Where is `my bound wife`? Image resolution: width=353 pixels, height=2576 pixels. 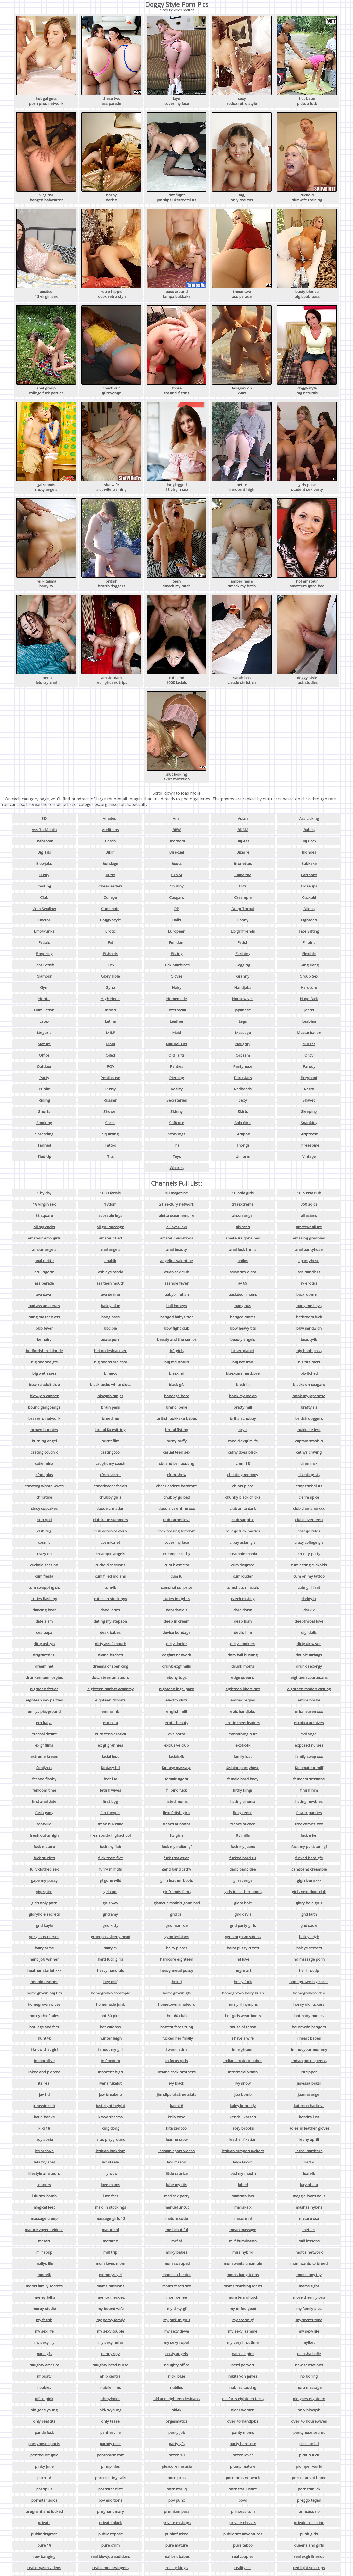 my bound wife is located at coordinates (110, 2308).